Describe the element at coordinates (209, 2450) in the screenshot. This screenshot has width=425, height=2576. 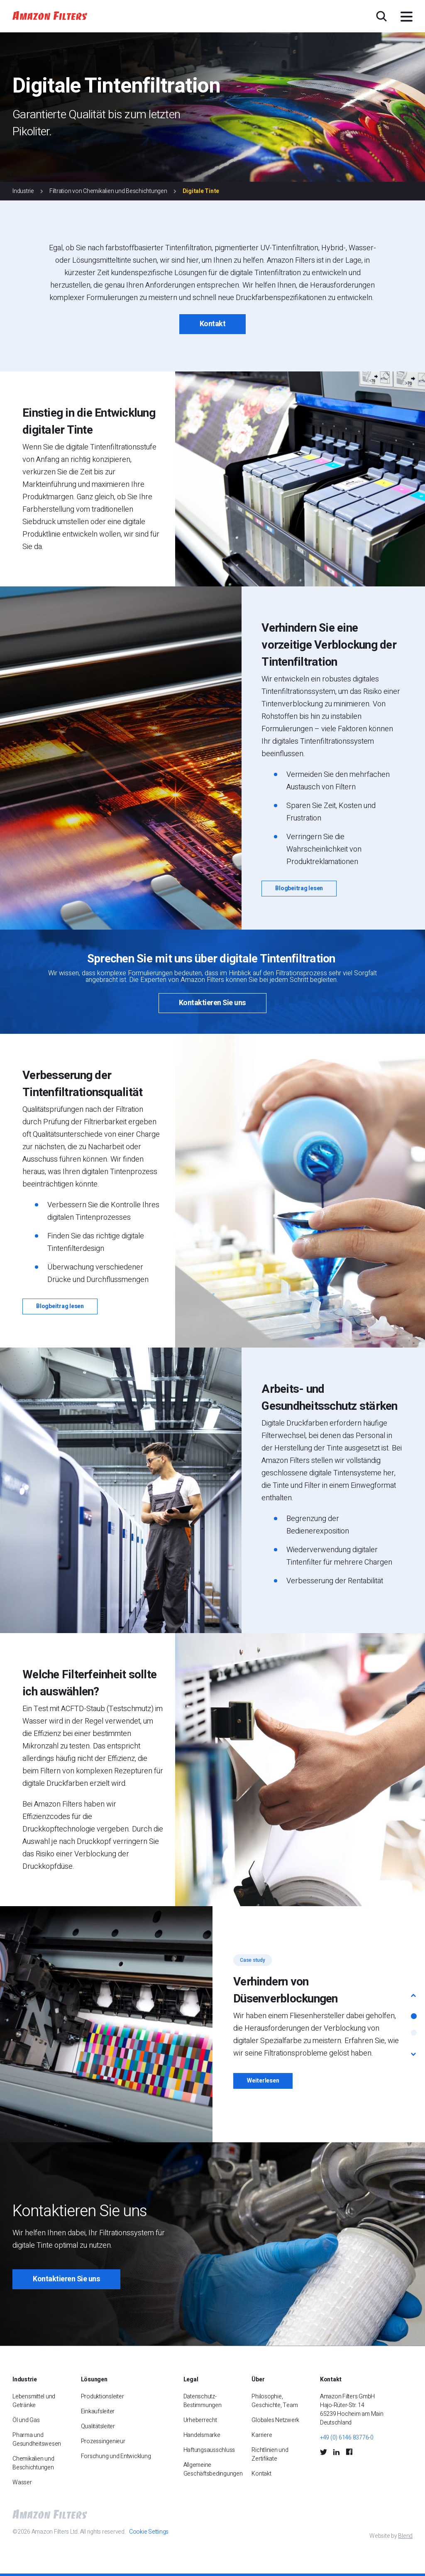
I see `Haftungsausschluss` at that location.